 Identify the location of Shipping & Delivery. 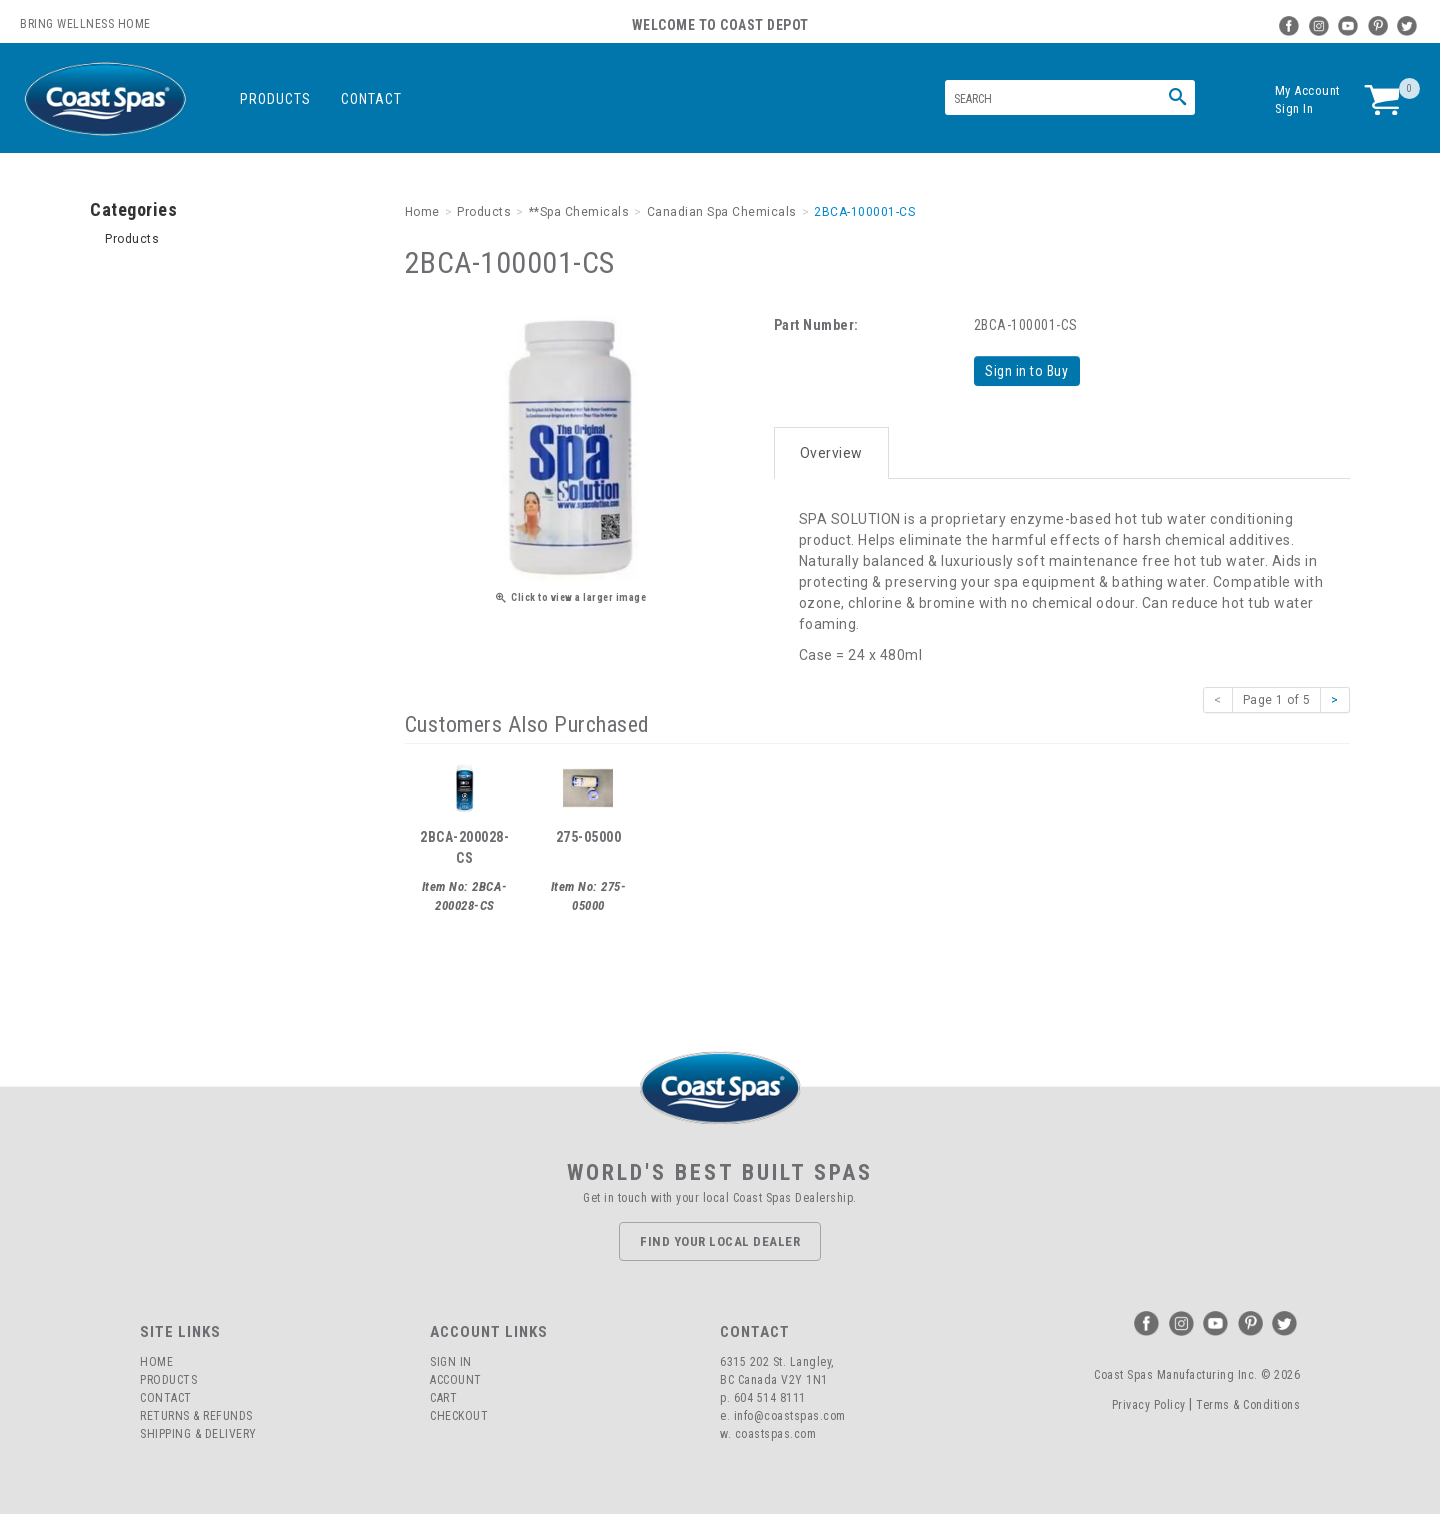
(198, 1434).